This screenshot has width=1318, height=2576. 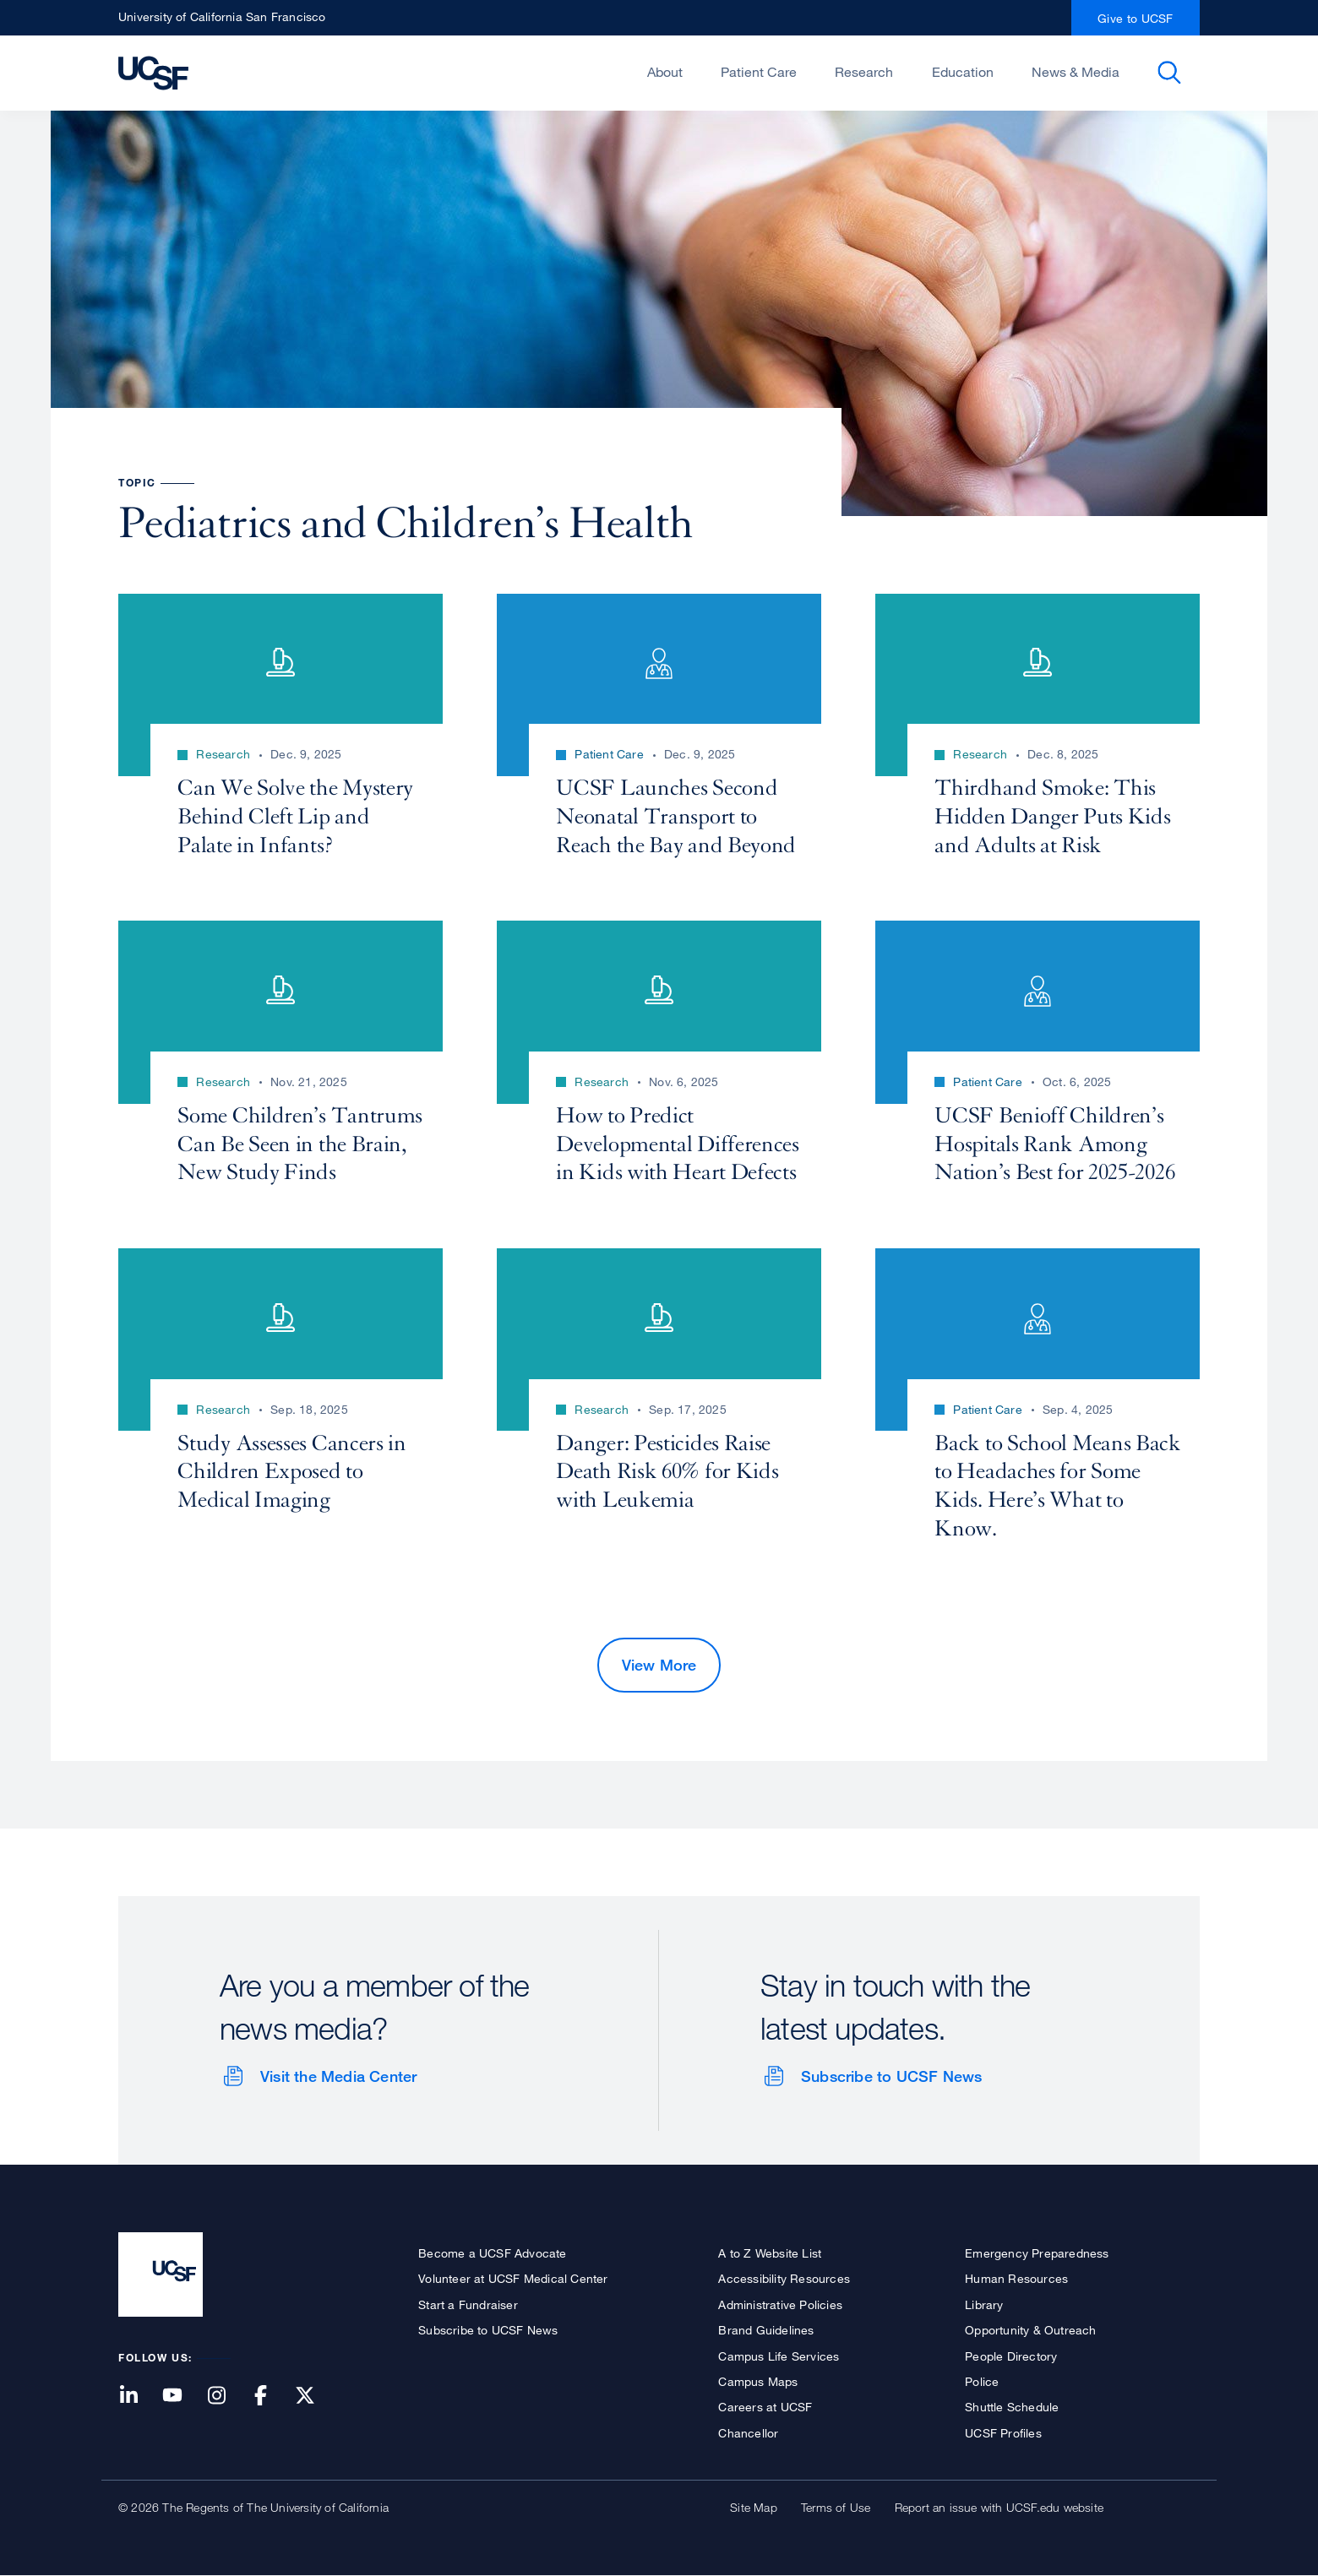 I want to click on Research, so click(x=864, y=71).